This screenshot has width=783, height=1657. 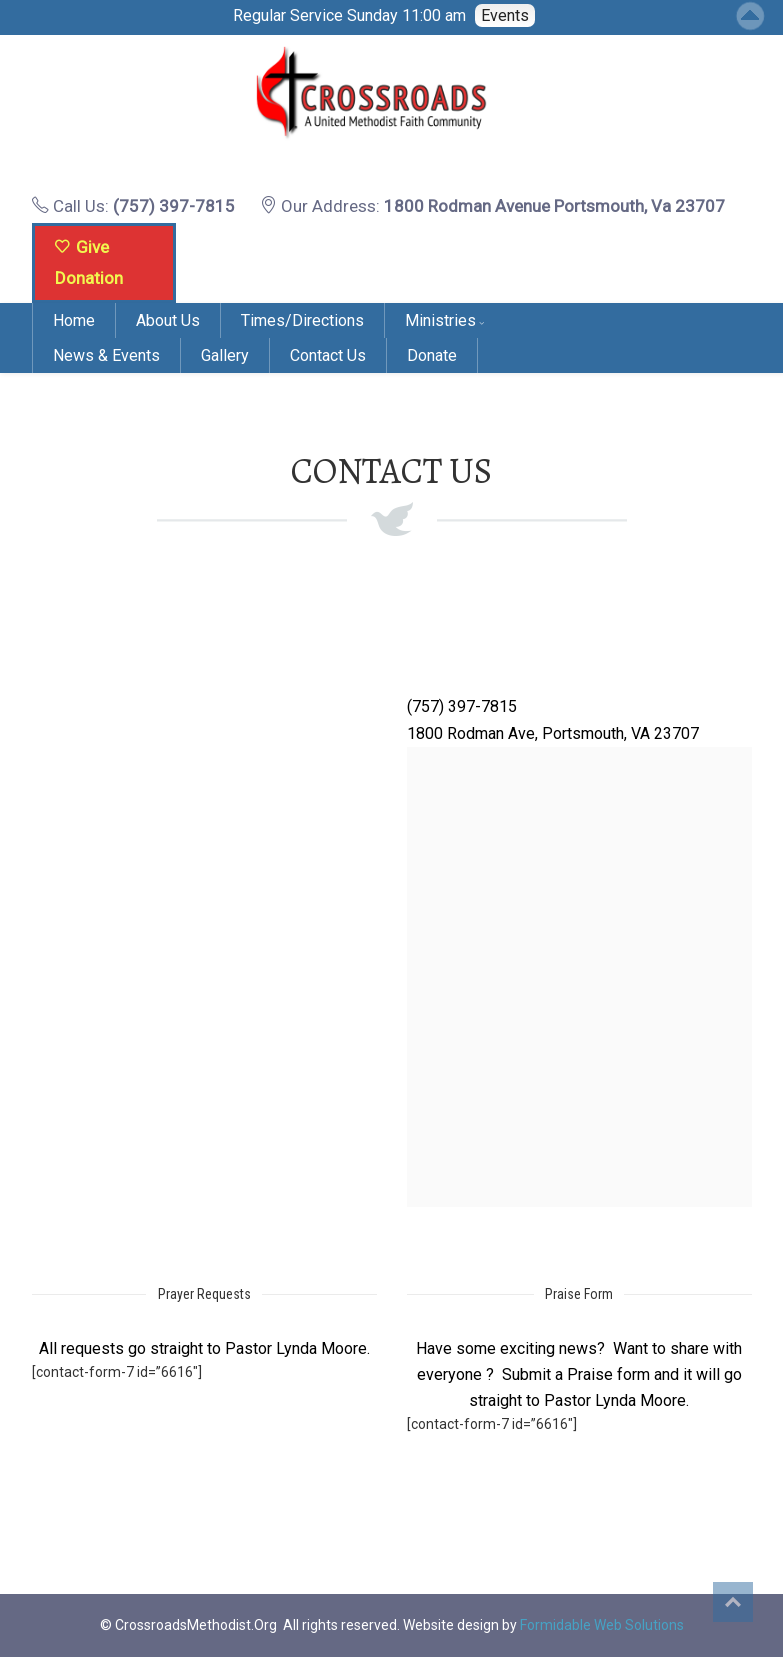 What do you see at coordinates (432, 355) in the screenshot?
I see `Donate` at bounding box center [432, 355].